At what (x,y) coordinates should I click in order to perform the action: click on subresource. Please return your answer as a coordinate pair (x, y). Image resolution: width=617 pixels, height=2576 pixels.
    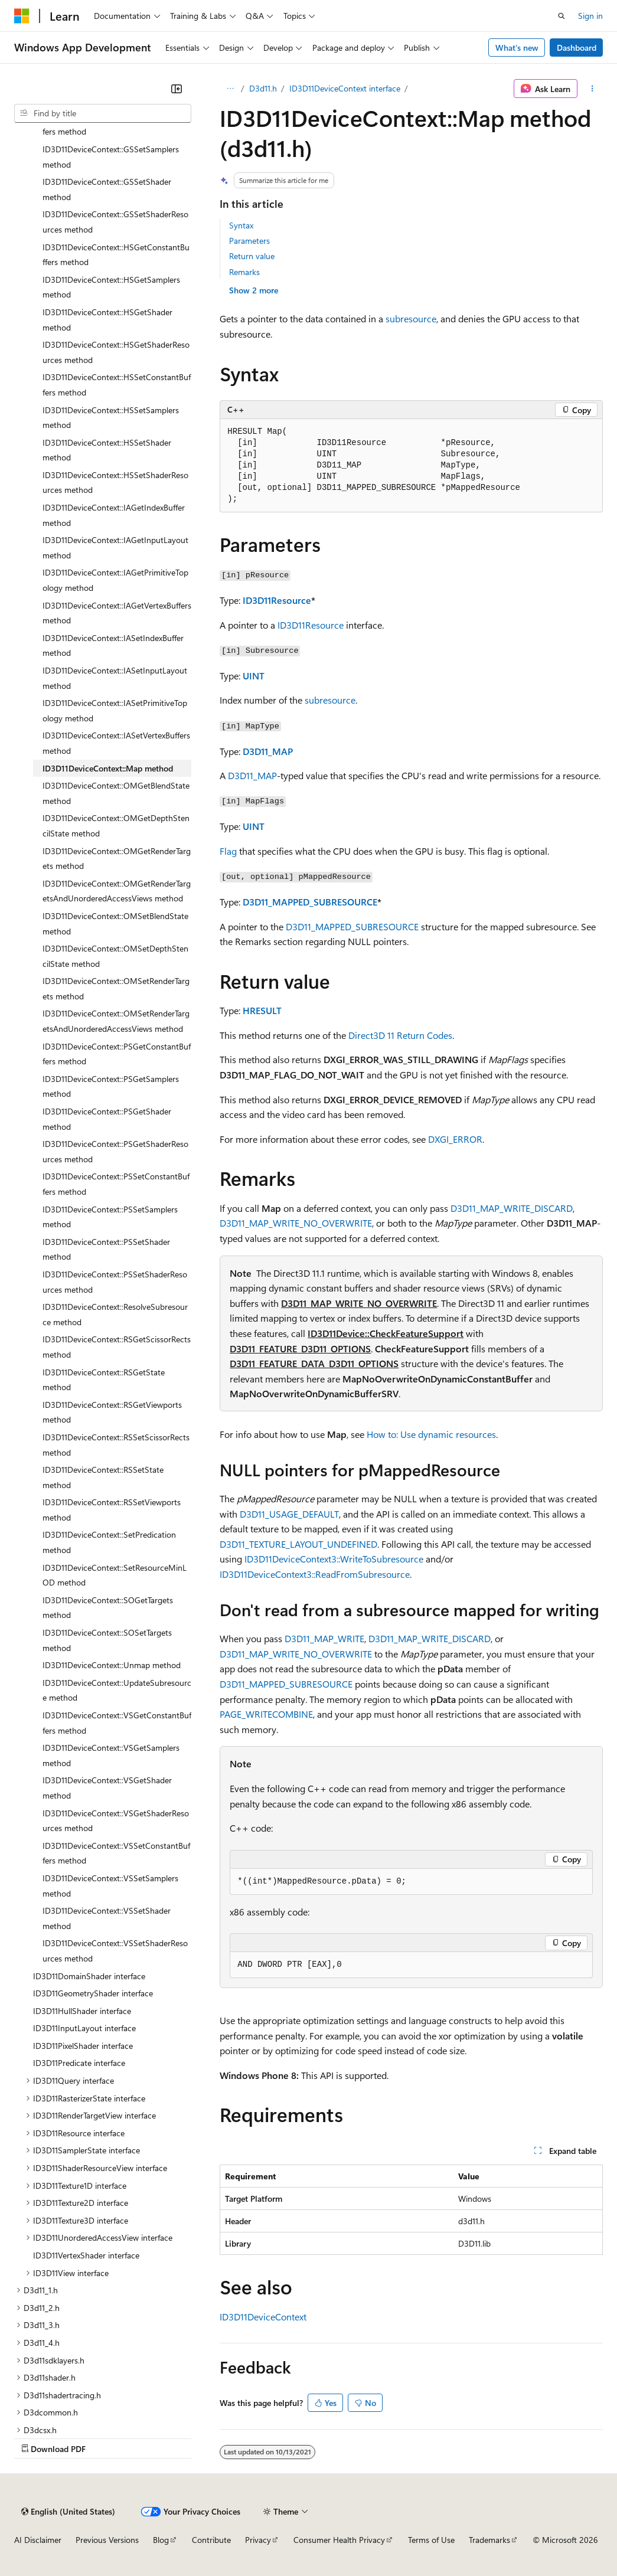
    Looking at the image, I should click on (411, 318).